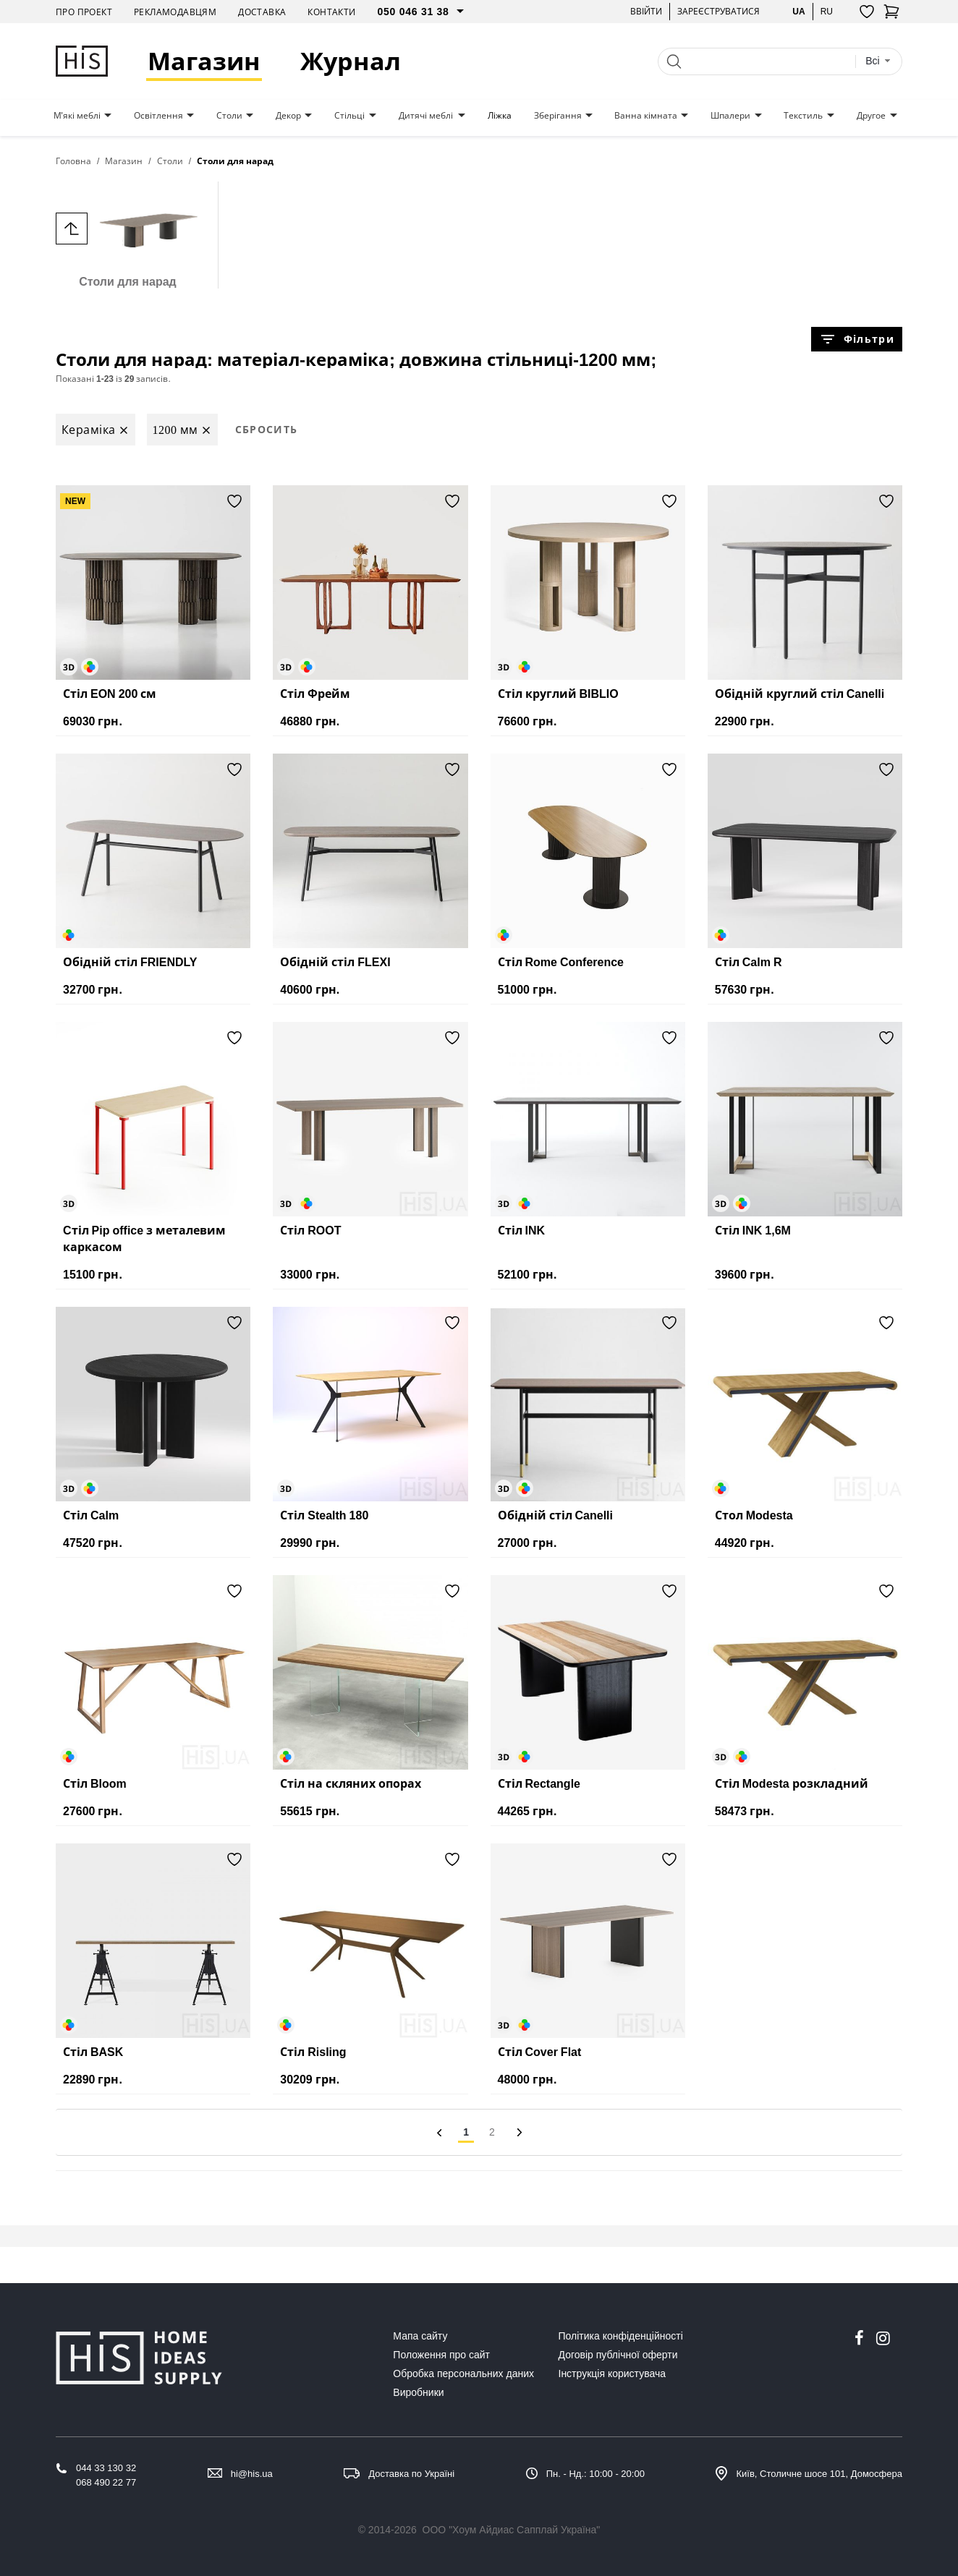 Image resolution: width=958 pixels, height=2576 pixels. I want to click on Пн. - Нд.: 10:00 - 20:00, so click(595, 2473).